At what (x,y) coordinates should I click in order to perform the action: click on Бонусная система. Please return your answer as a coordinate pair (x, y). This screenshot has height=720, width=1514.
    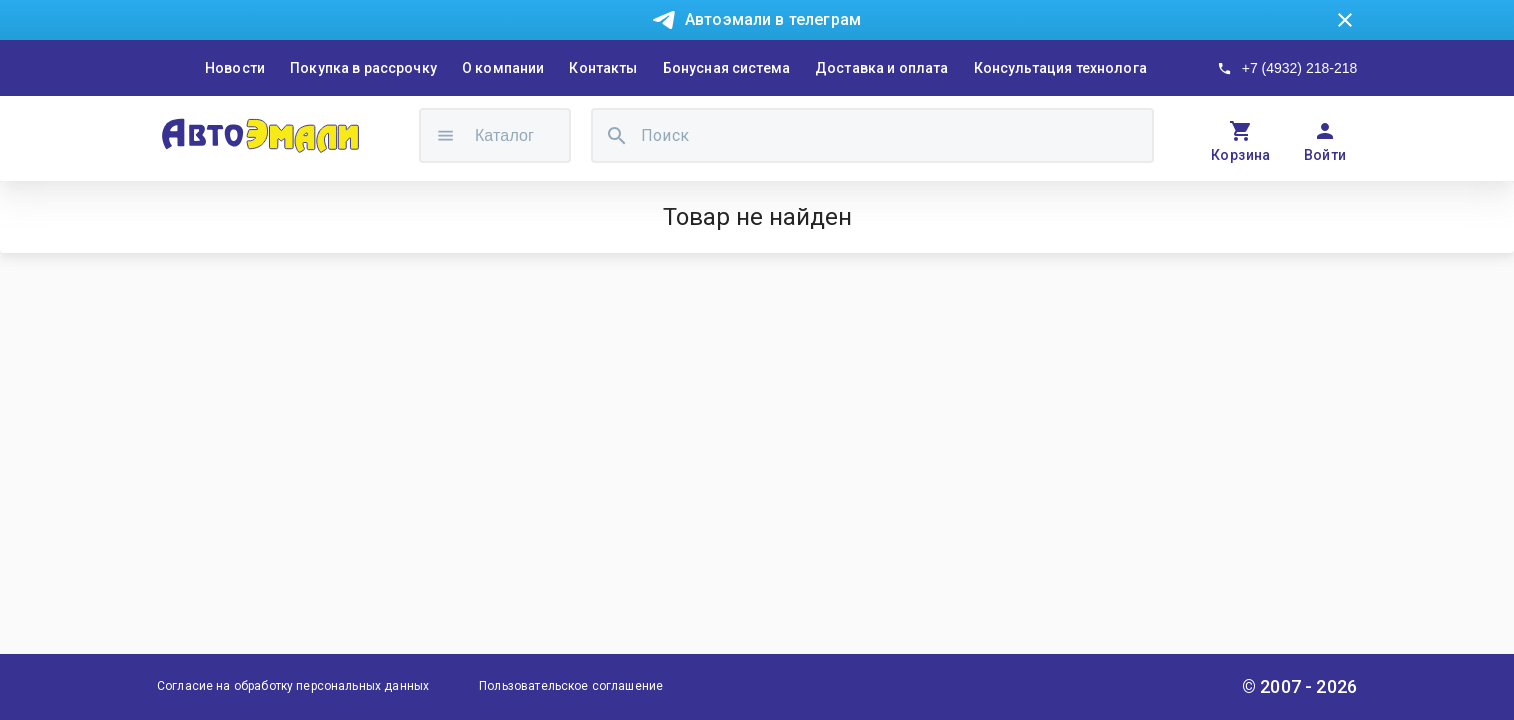
    Looking at the image, I should click on (726, 68).